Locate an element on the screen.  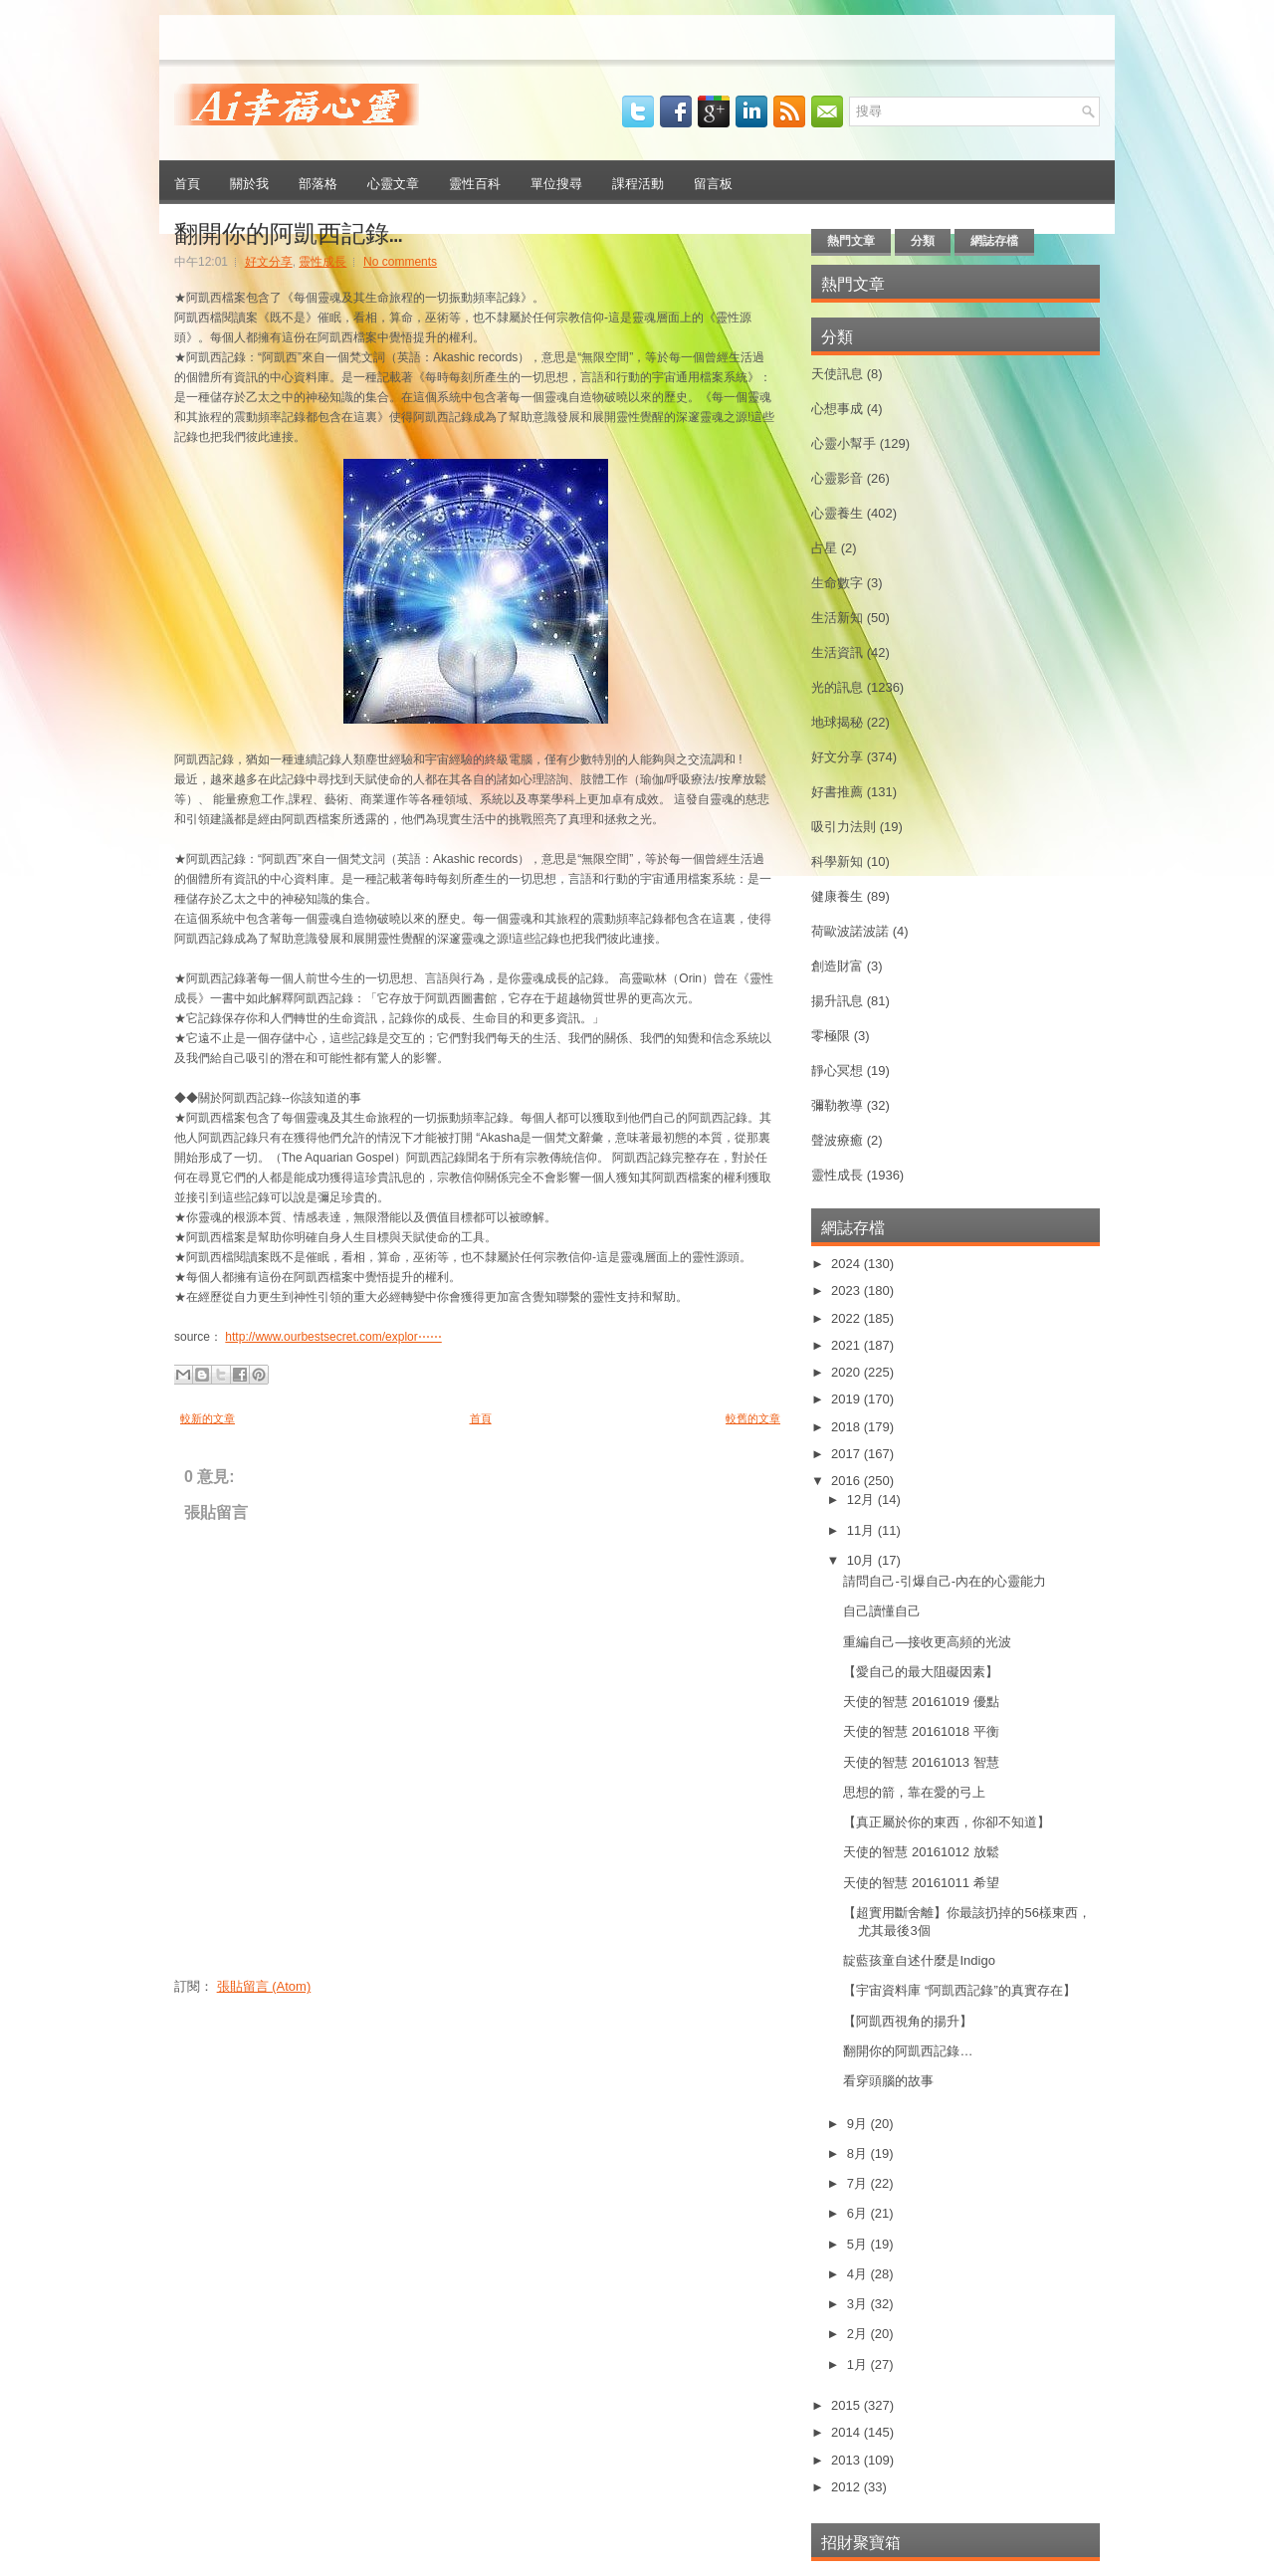
【真正屬於你的東西，你卻不知道】 is located at coordinates (946, 1822).